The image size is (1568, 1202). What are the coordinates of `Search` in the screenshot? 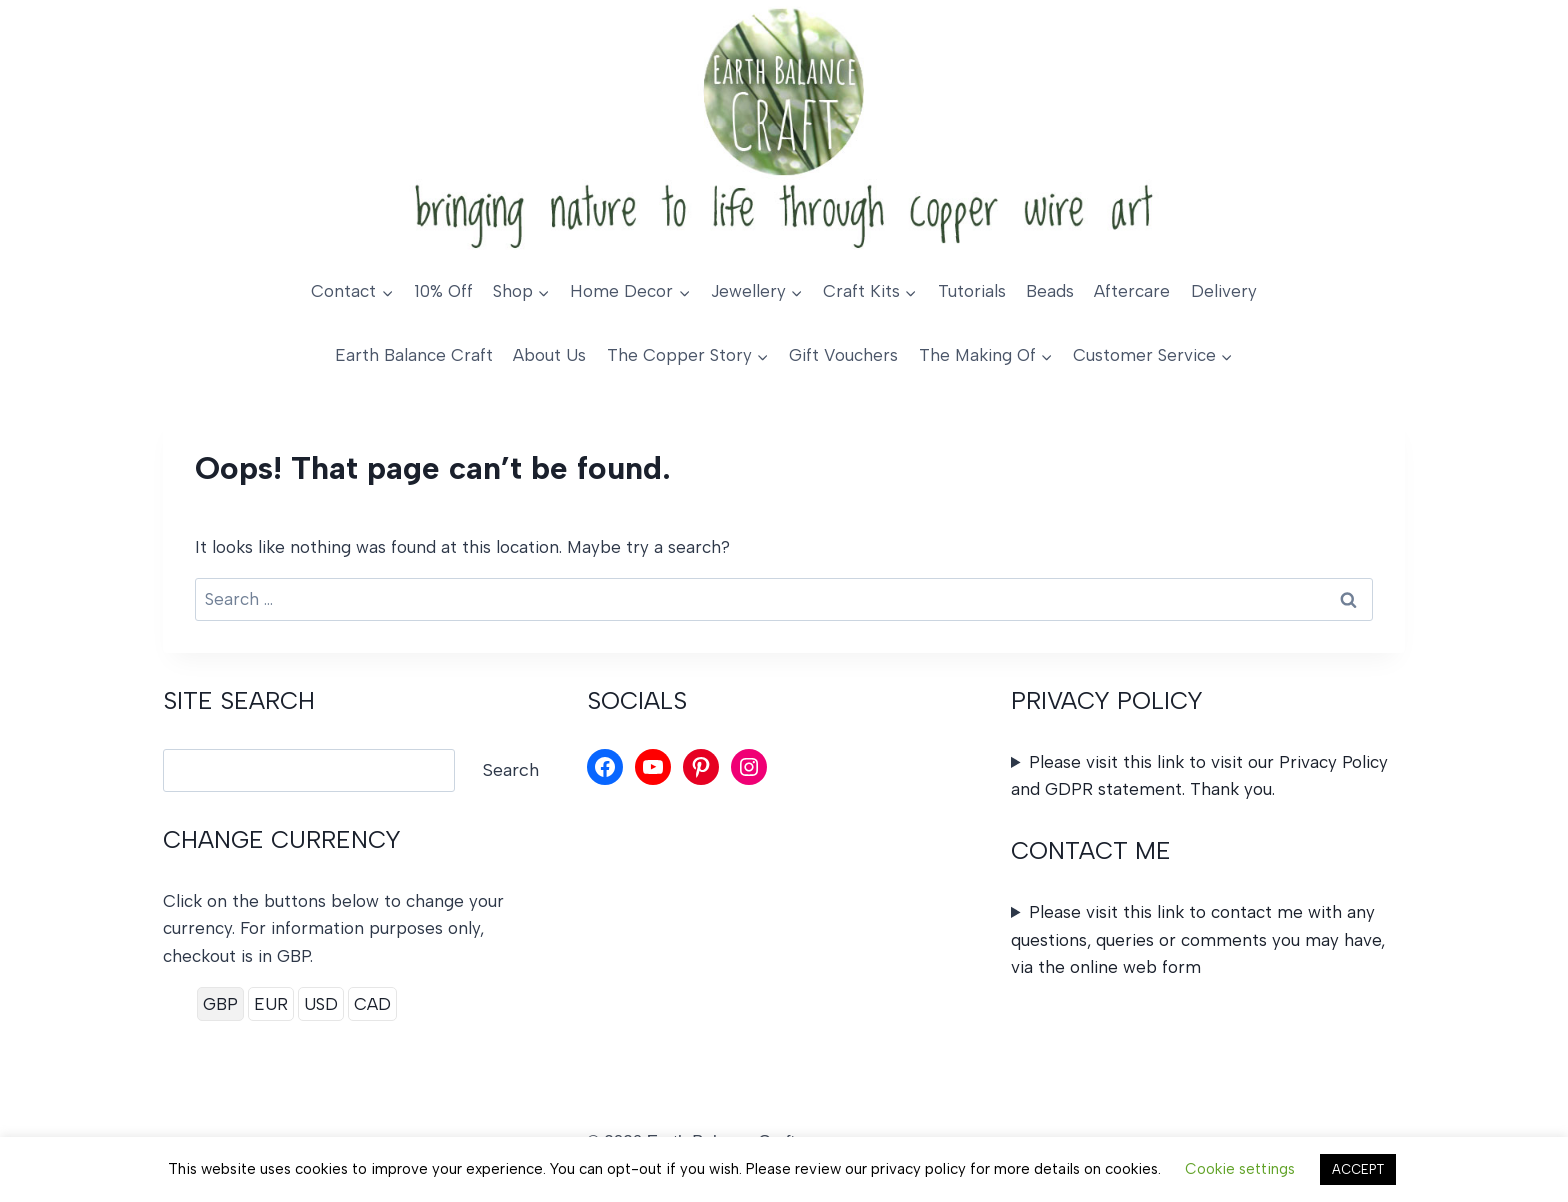 It's located at (511, 770).